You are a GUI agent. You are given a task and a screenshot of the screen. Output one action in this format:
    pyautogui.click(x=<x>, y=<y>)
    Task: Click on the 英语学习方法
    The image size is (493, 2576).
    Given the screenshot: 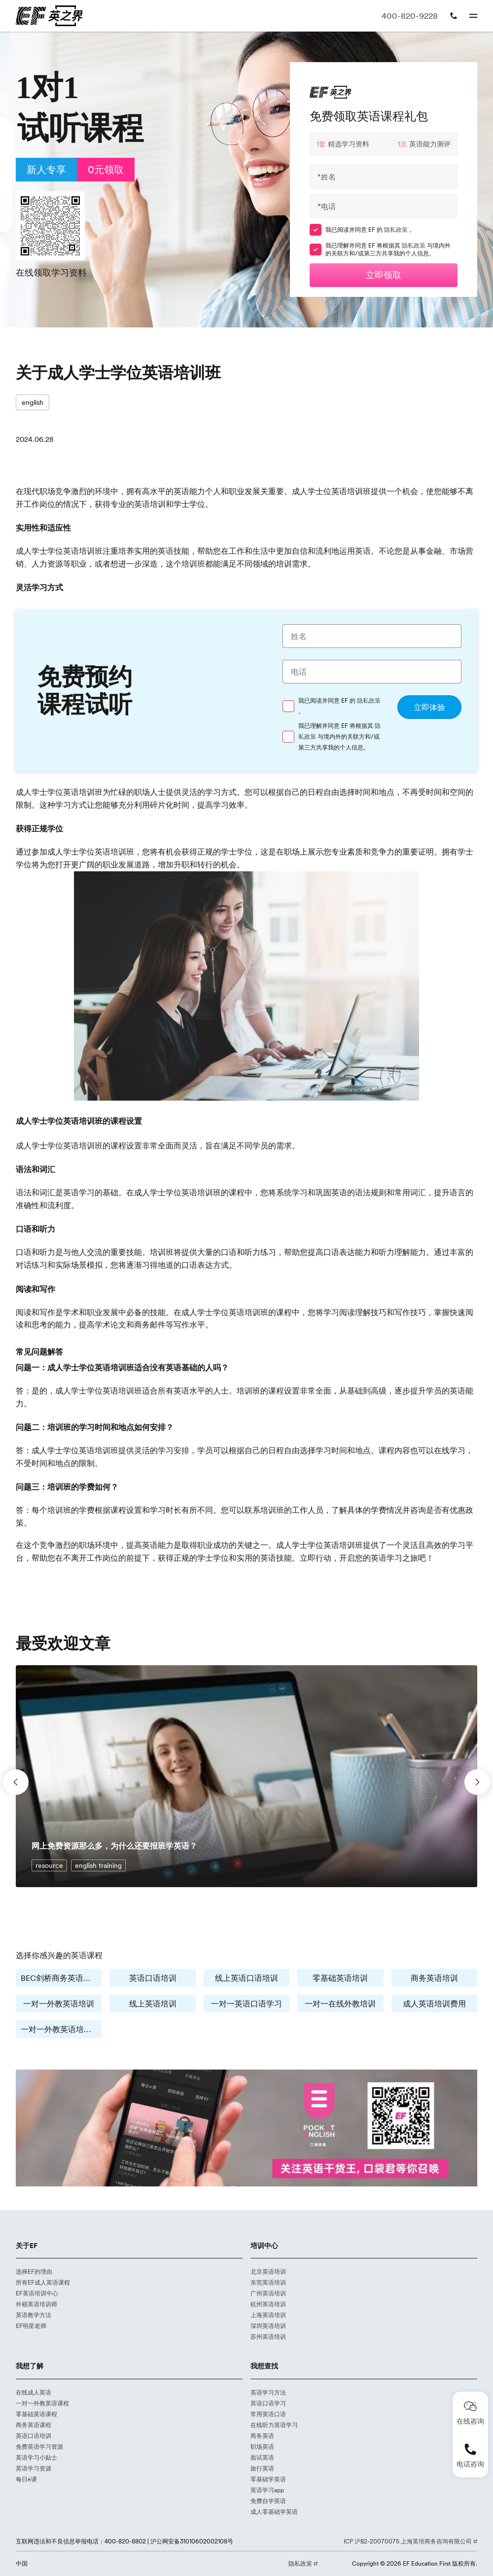 What is the action you would take?
    pyautogui.click(x=268, y=2392)
    